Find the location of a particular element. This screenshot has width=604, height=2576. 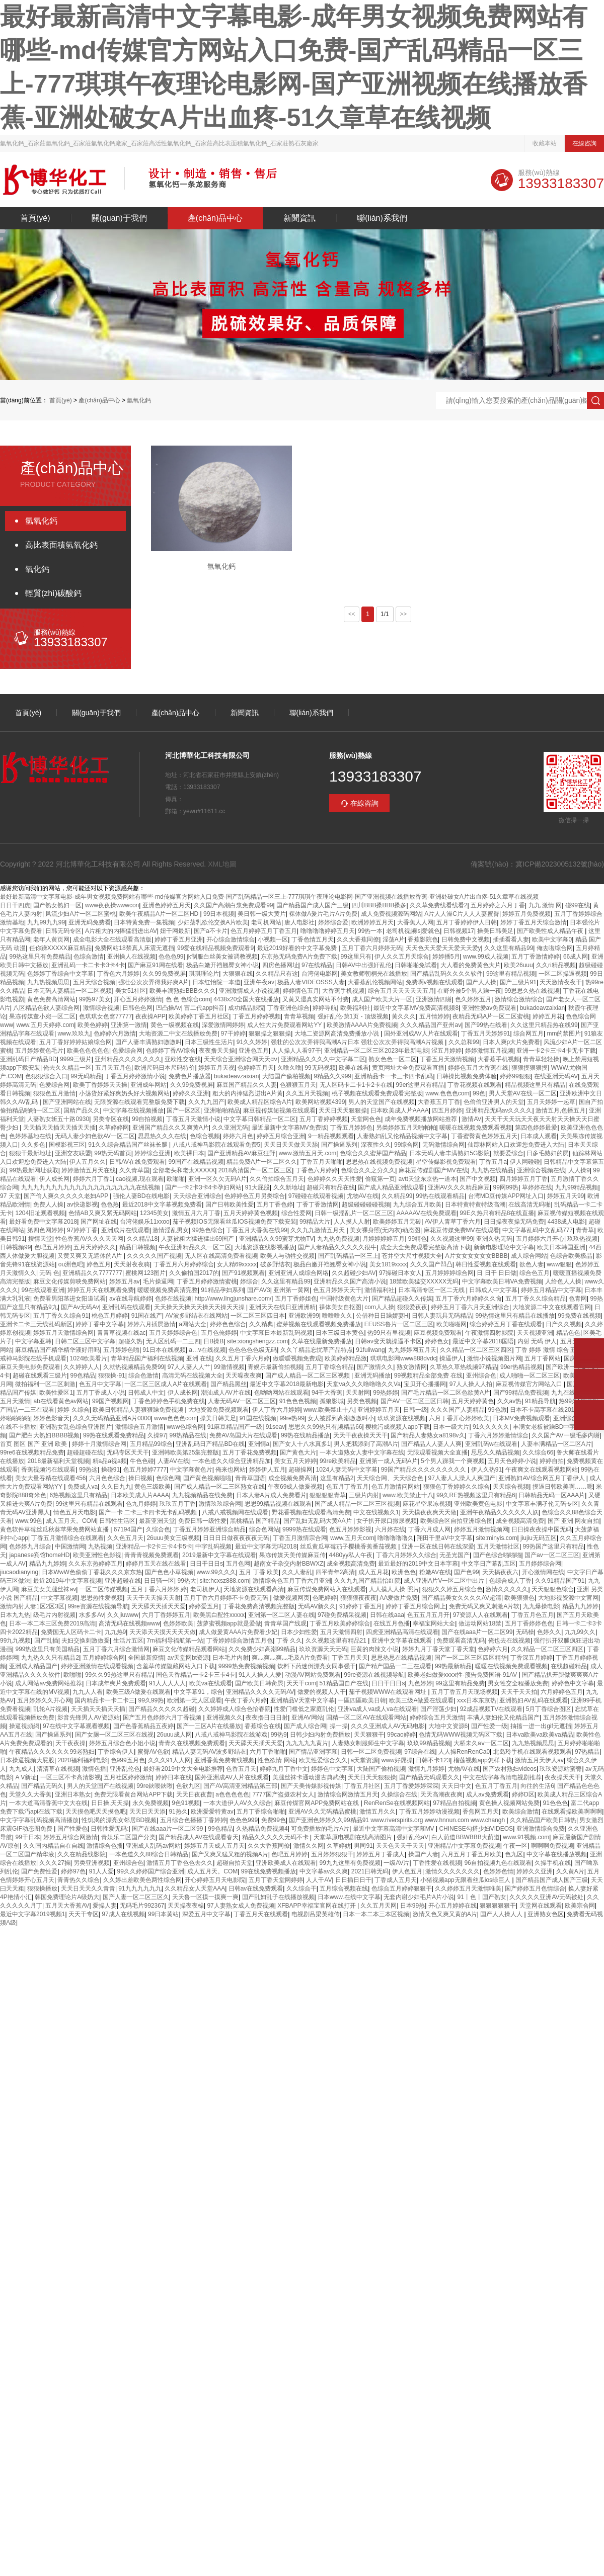

一区二区操逼视频 is located at coordinates (563, 973).